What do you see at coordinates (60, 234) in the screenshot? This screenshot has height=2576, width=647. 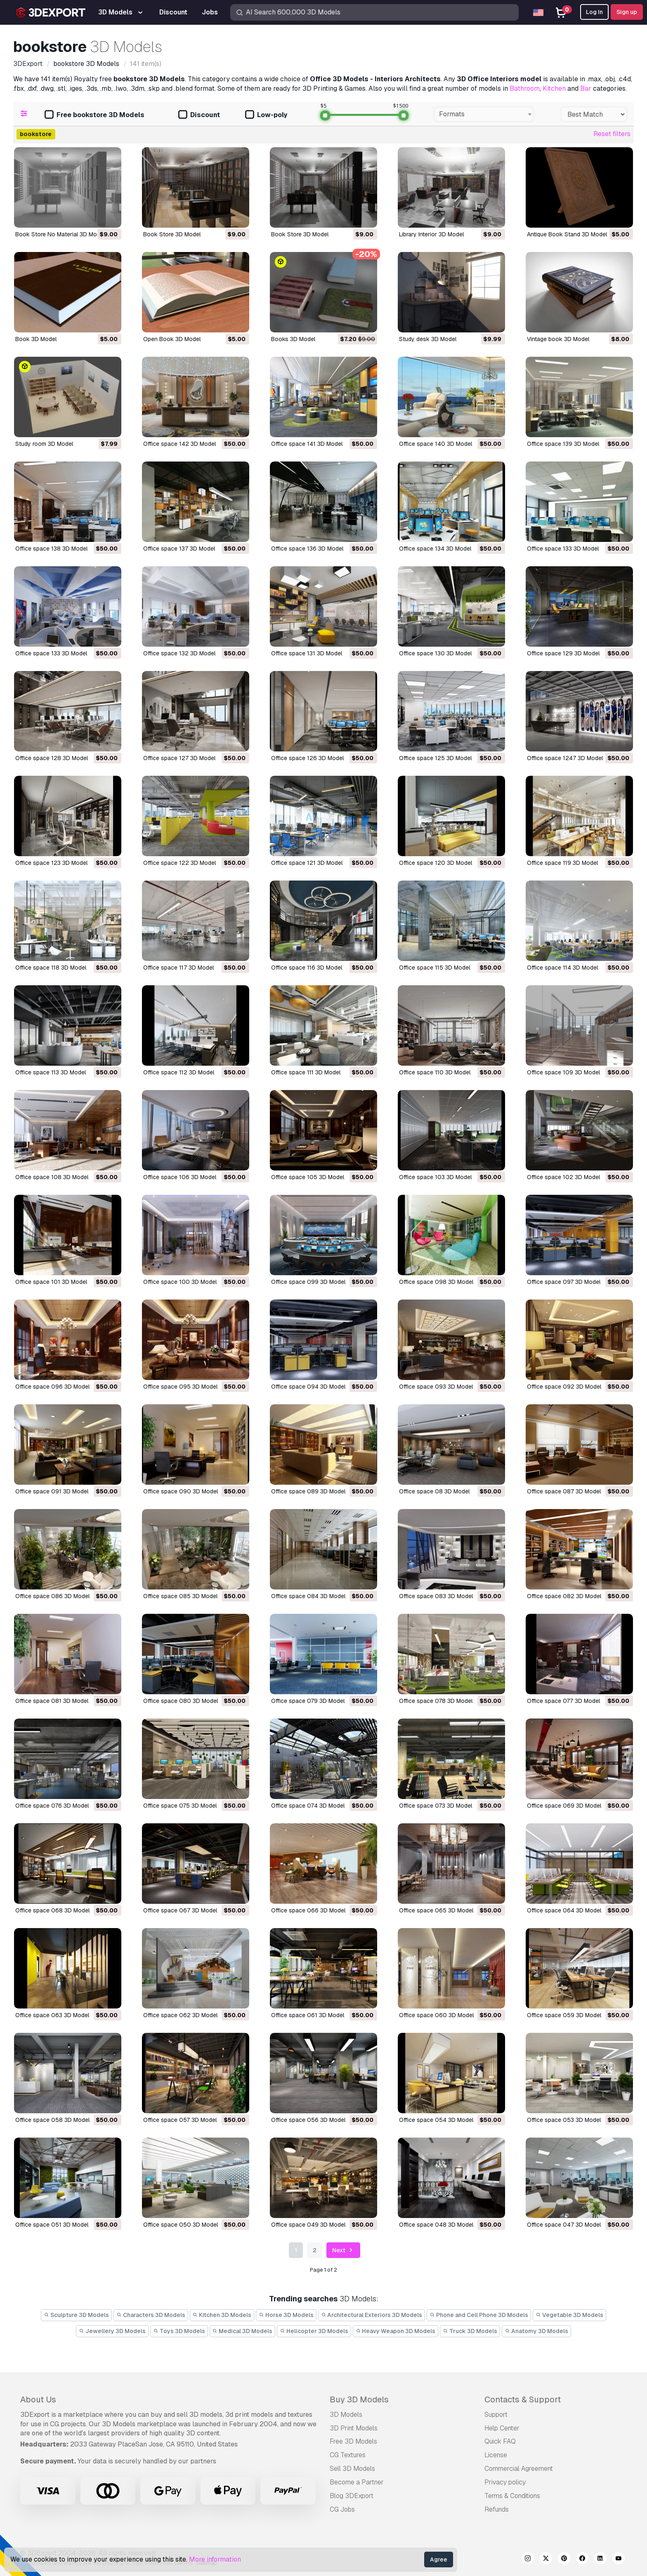 I see `Book Store No Material 3D Model` at bounding box center [60, 234].